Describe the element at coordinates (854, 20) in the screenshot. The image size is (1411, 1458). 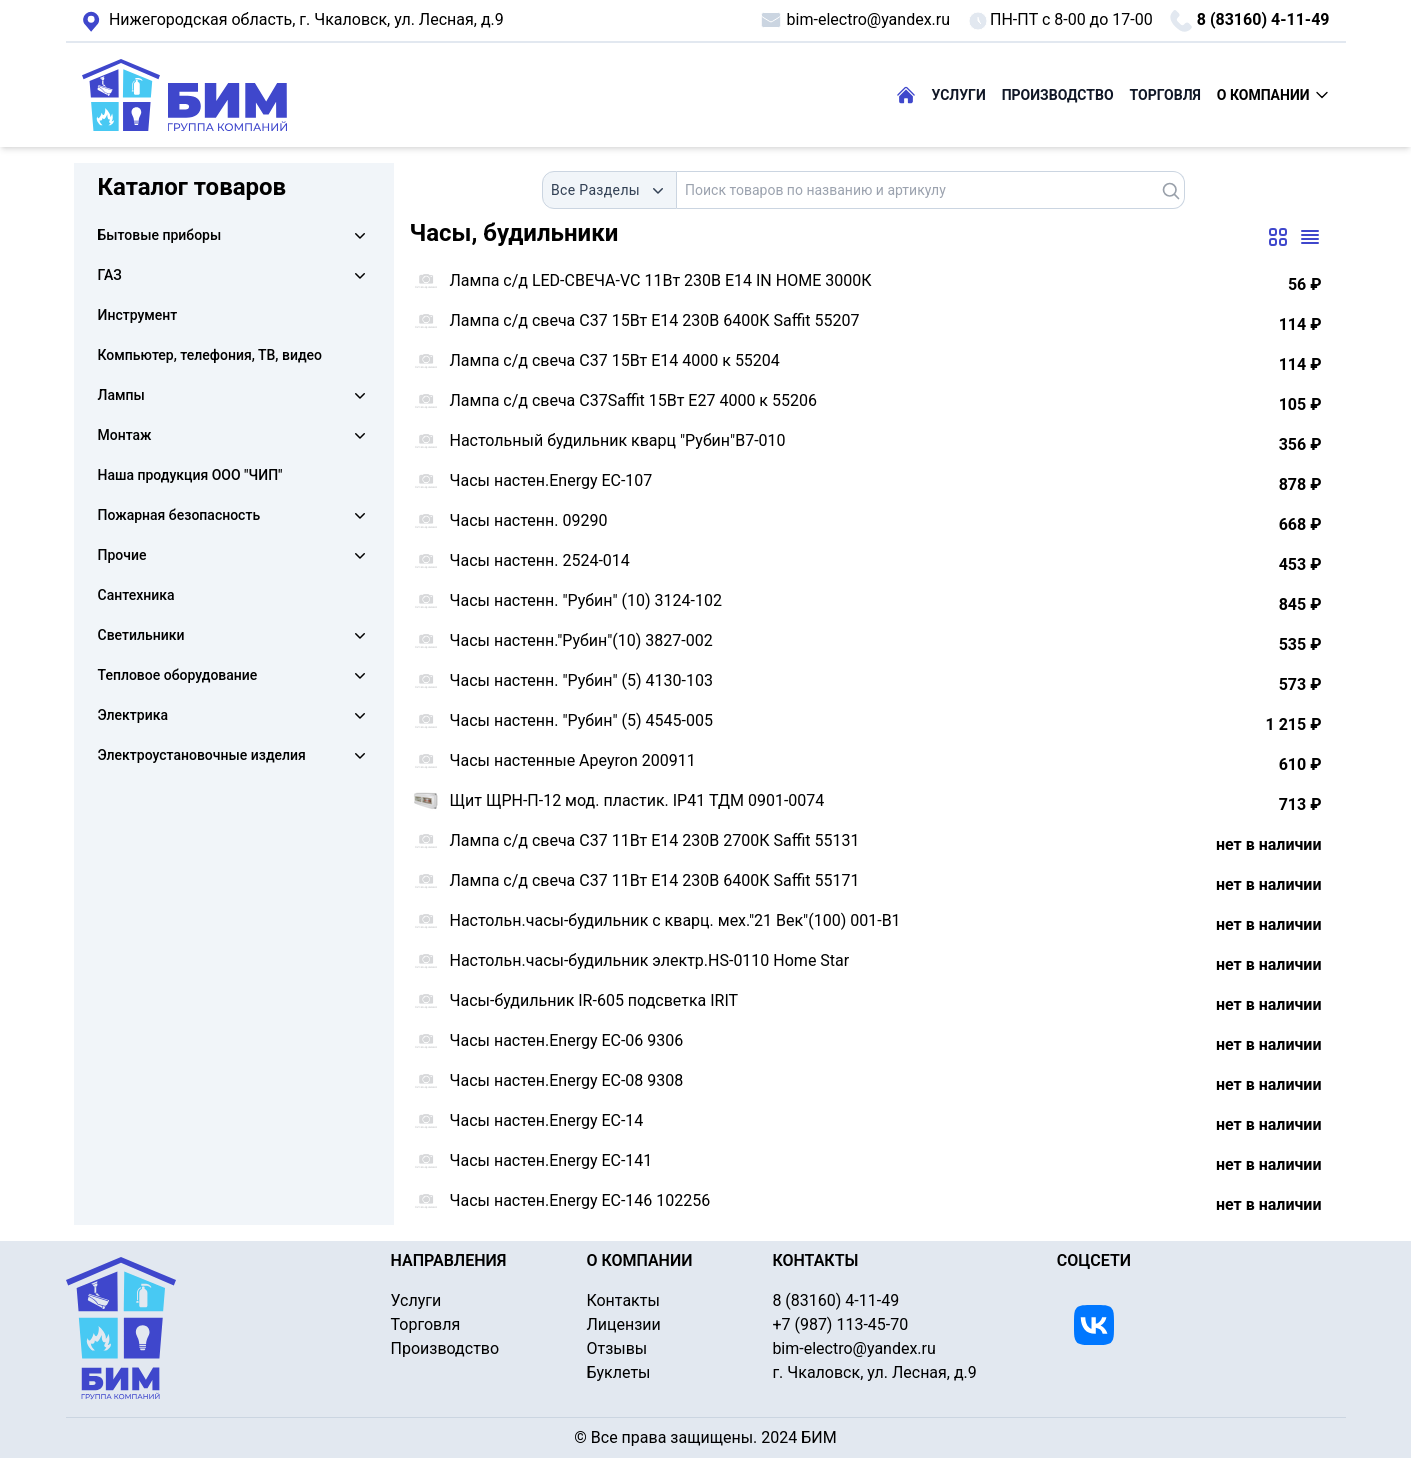
I see `bim-electro@yandex.ru` at that location.